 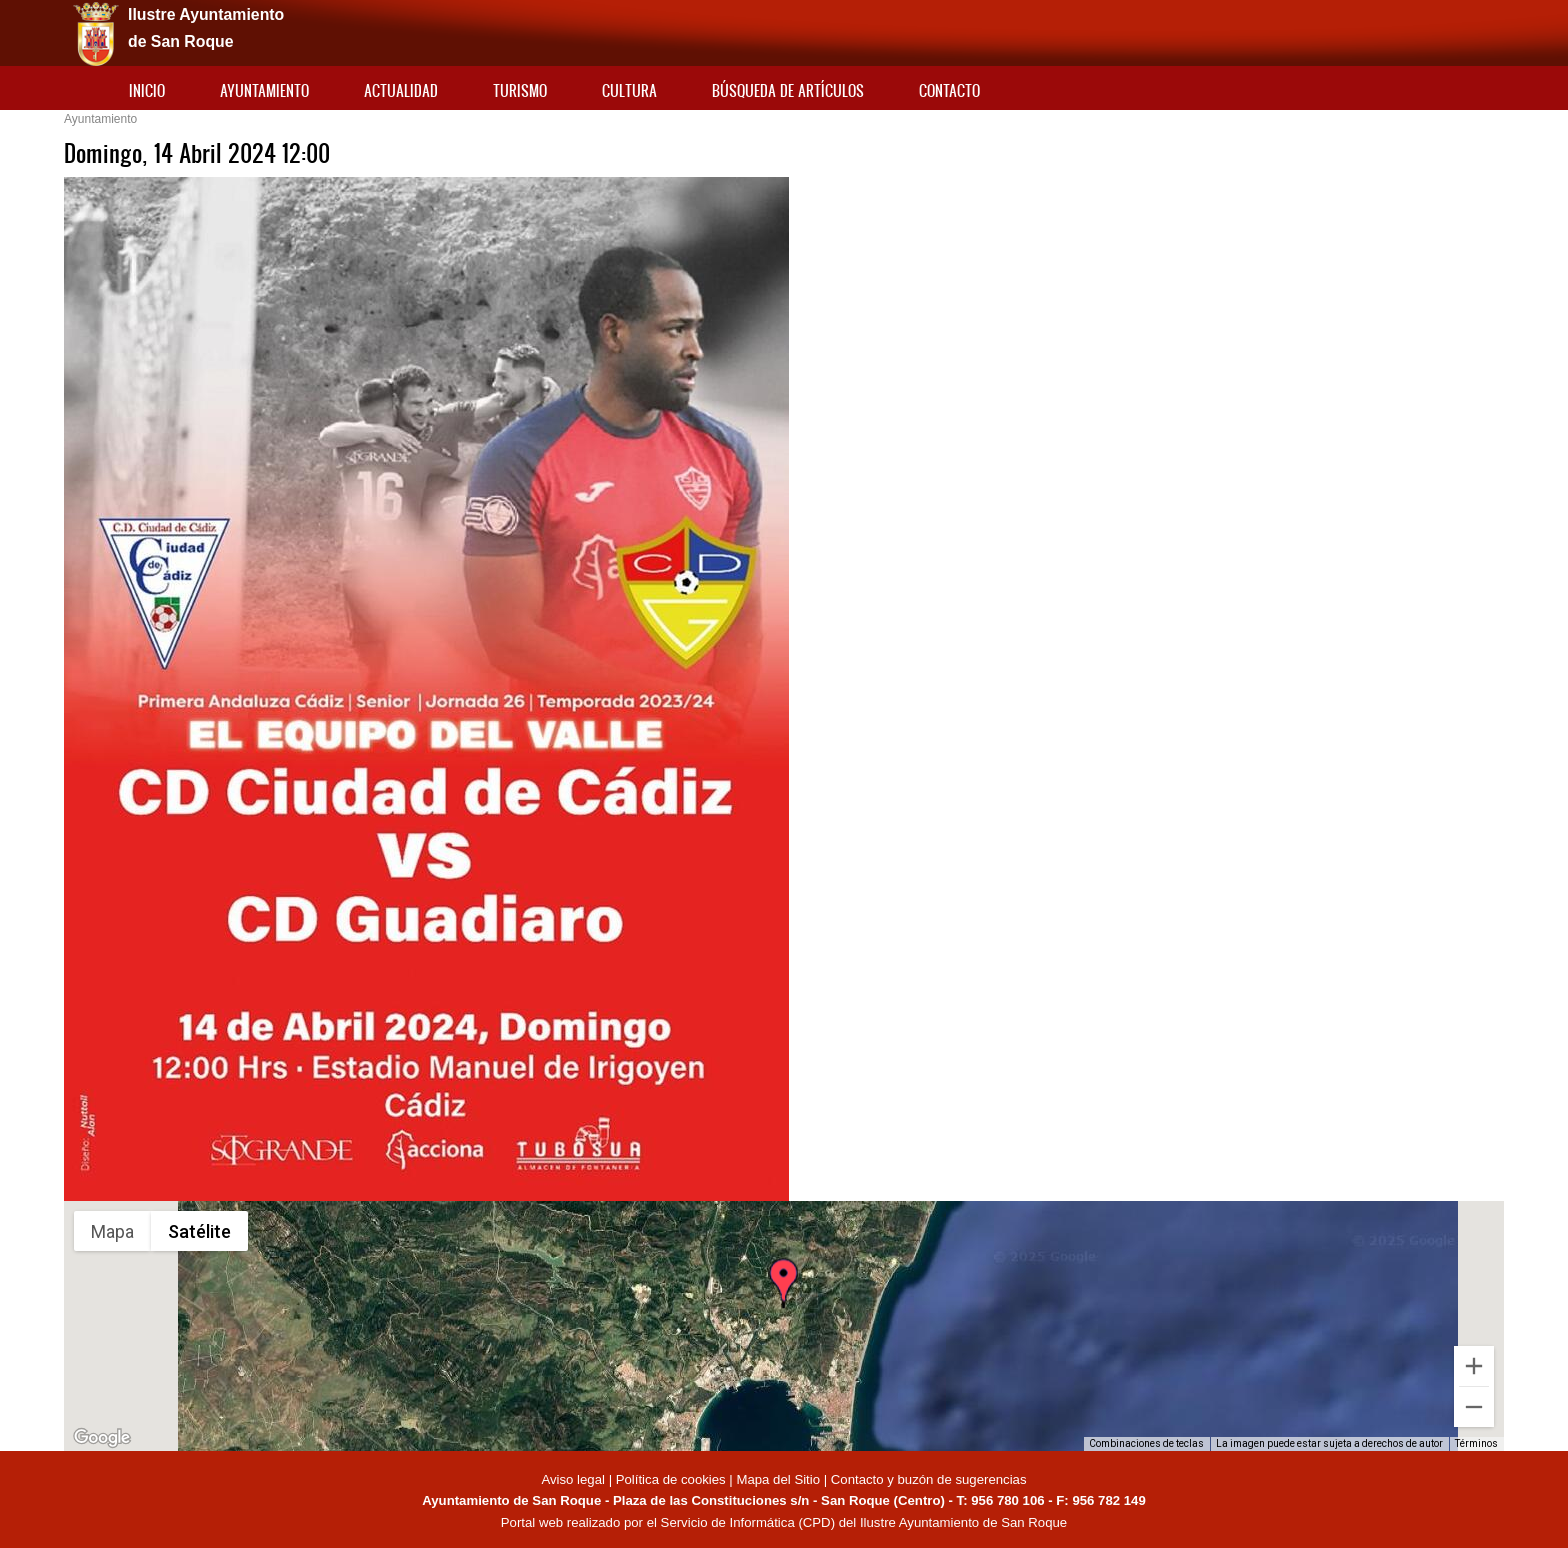 I want to click on Inicio, so click(x=147, y=90).